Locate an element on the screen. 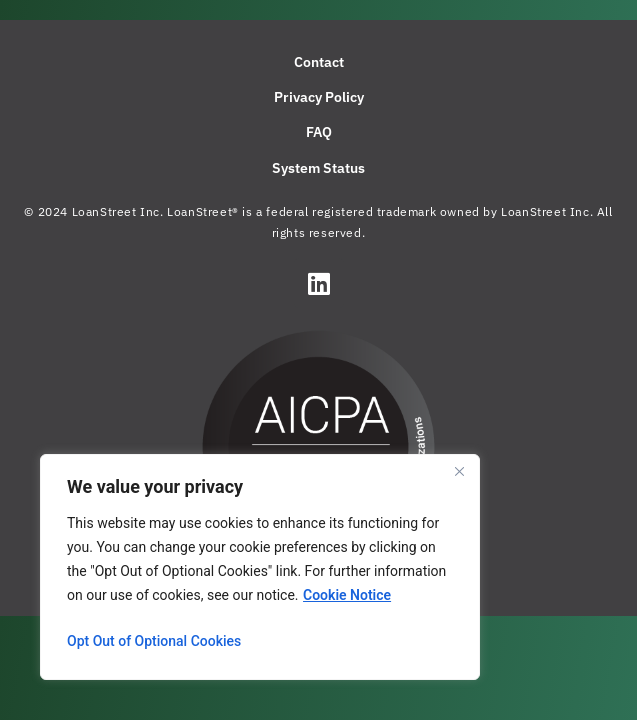  FAQ is located at coordinates (319, 132).